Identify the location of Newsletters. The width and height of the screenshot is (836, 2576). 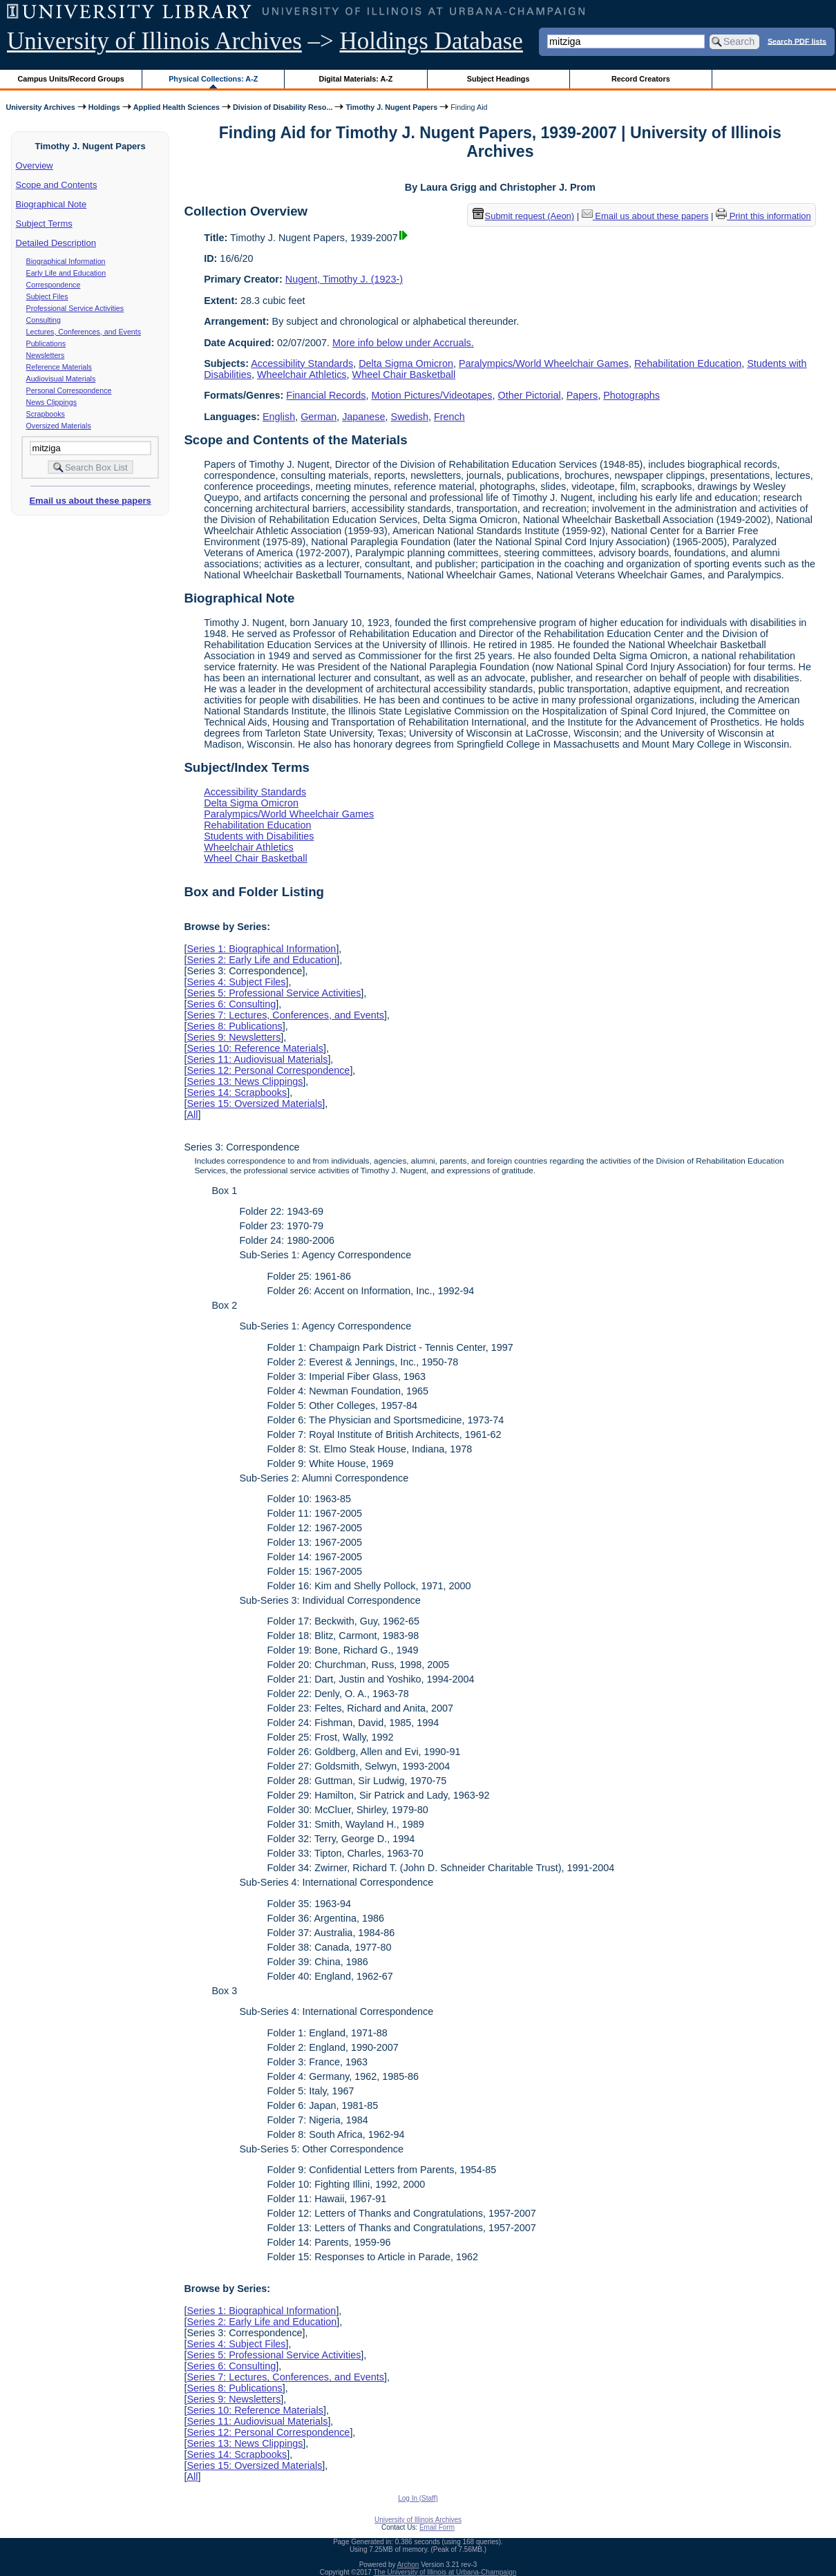
(45, 355).